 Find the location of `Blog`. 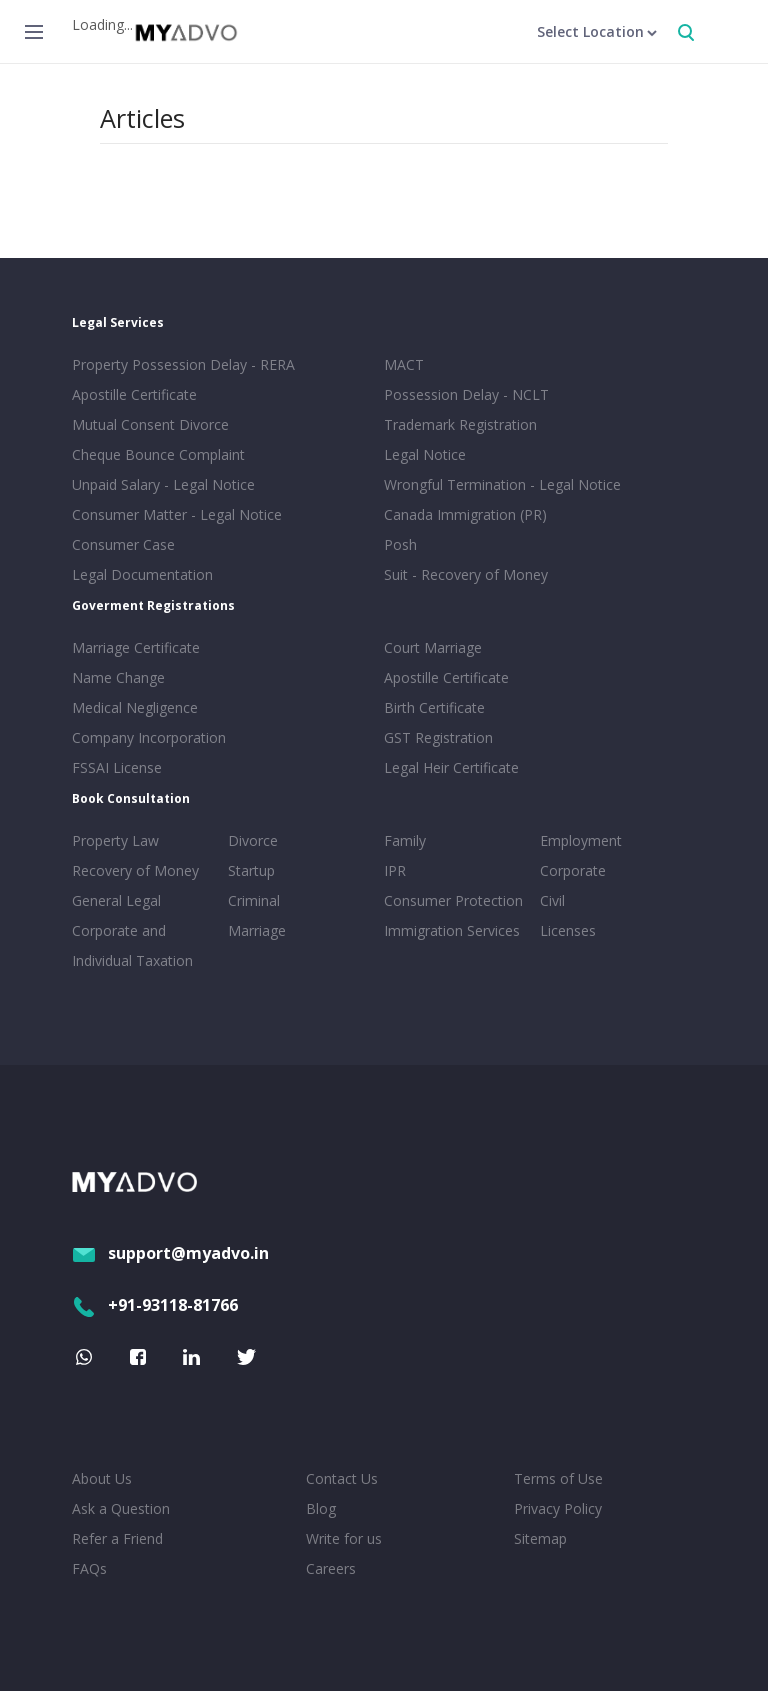

Blog is located at coordinates (321, 1508).